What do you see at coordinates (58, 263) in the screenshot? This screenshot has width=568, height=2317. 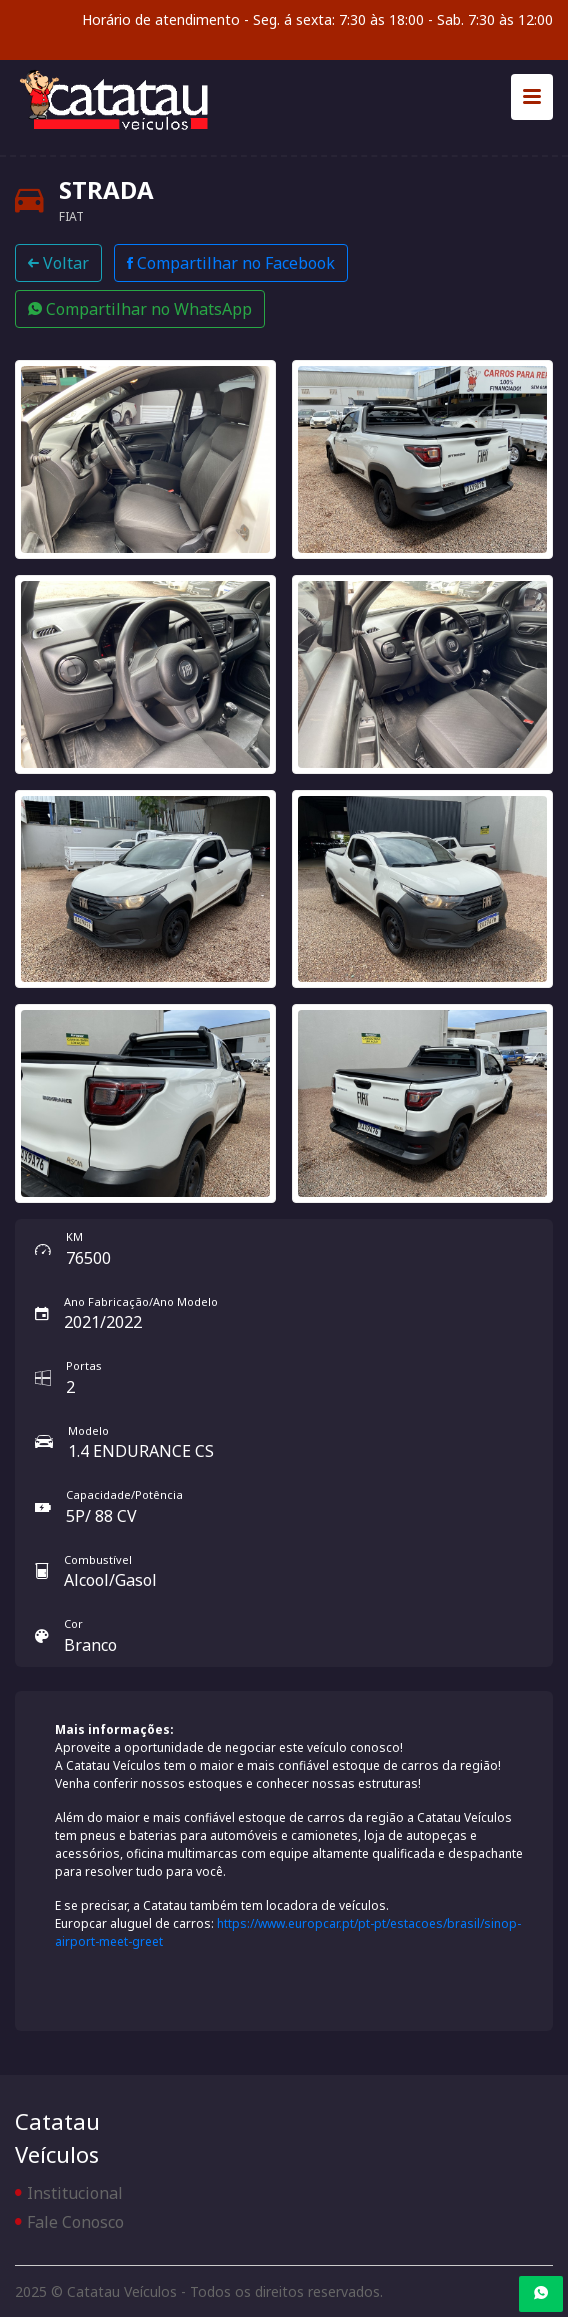 I see `Voltar` at bounding box center [58, 263].